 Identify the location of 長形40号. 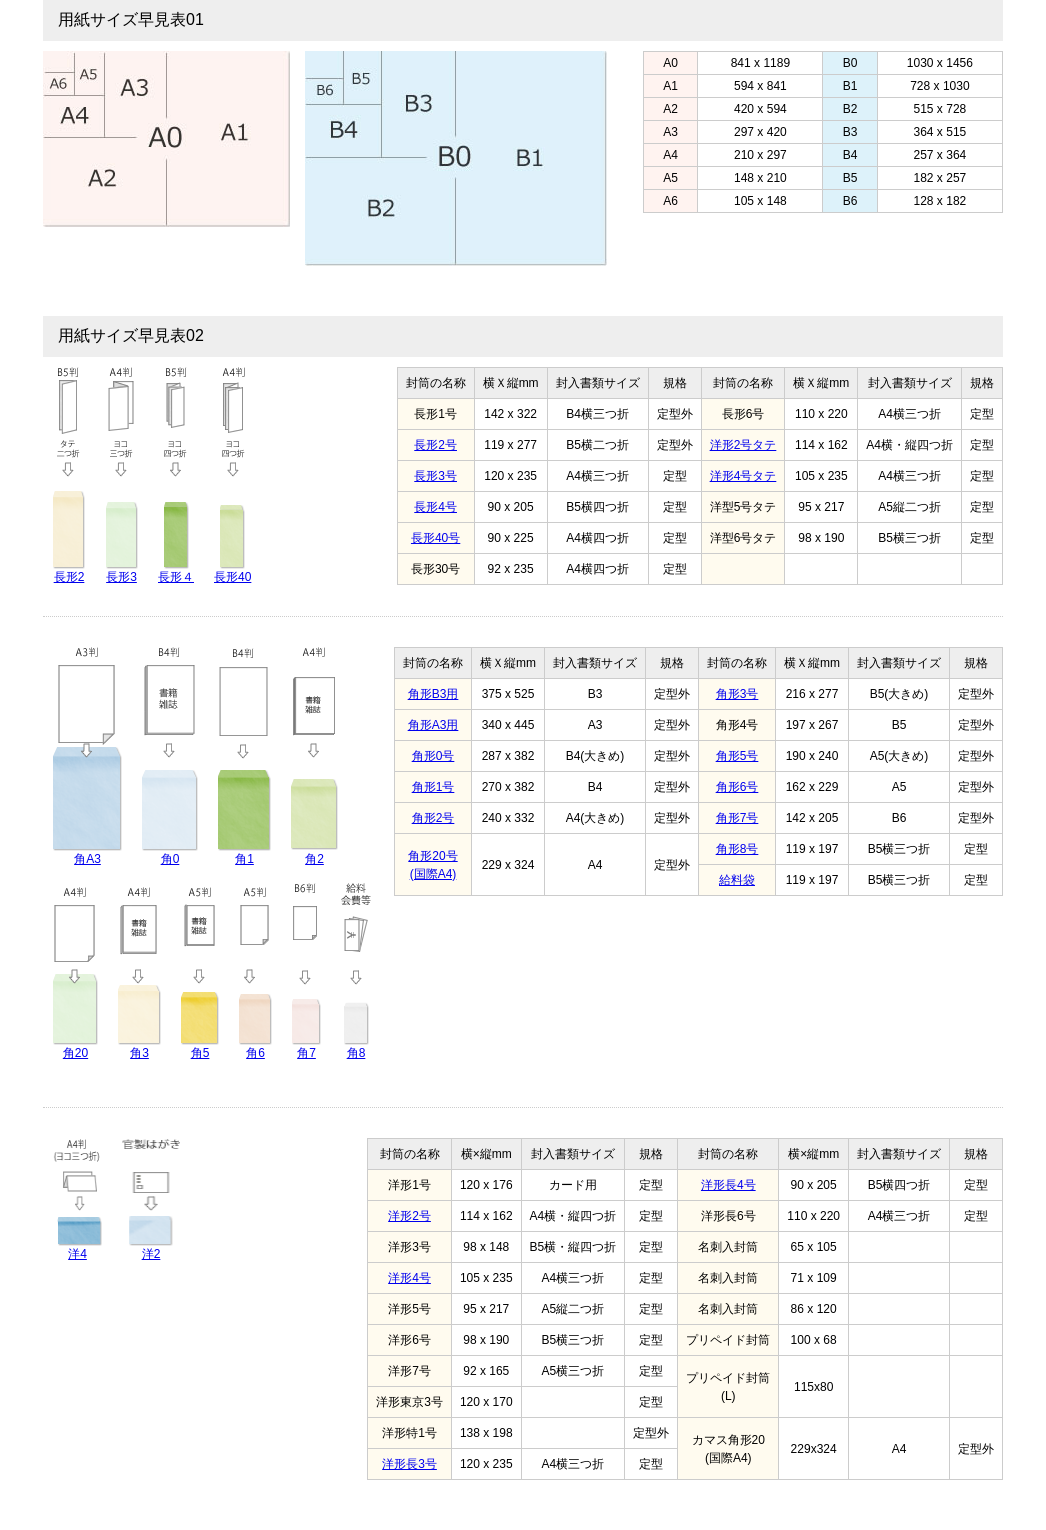
(435, 538).